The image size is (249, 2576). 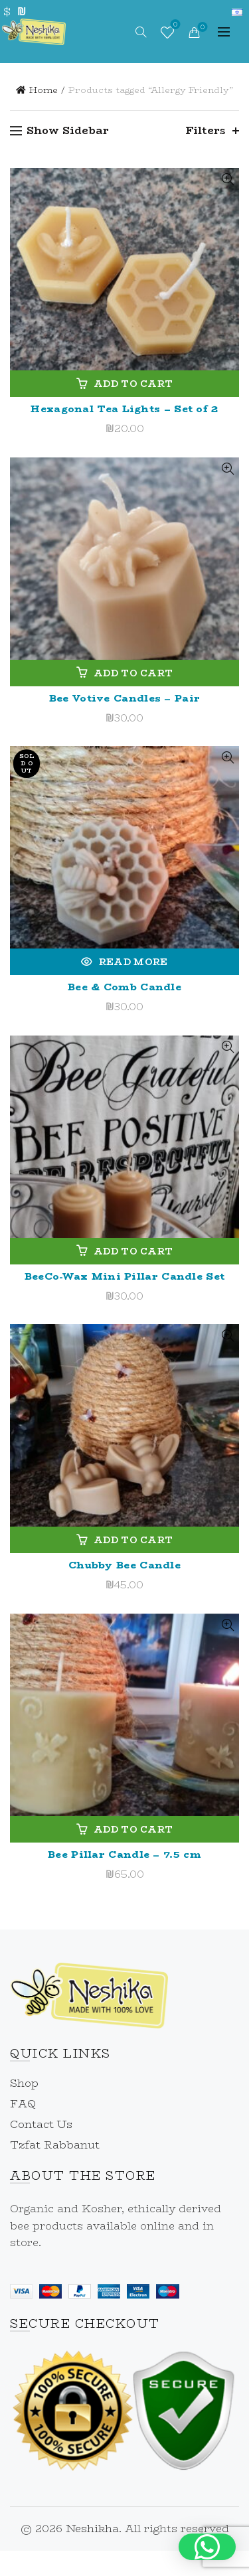 What do you see at coordinates (92, 2528) in the screenshot?
I see `Neshikha [link]` at bounding box center [92, 2528].